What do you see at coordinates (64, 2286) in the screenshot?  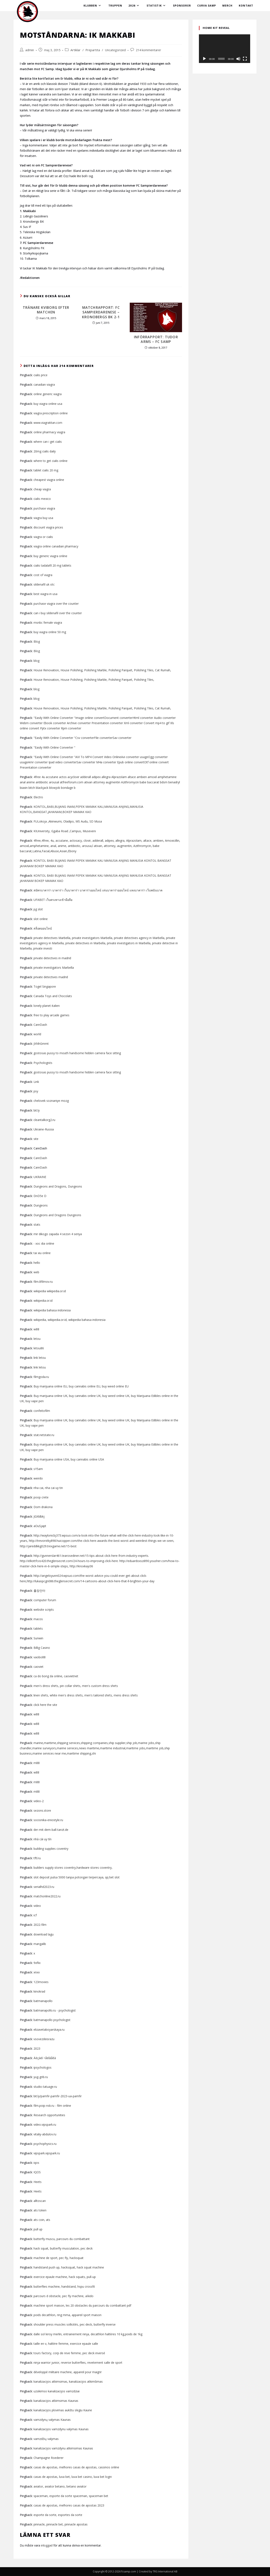 I see `butterflies machine, handstand, hspu crossfit` at bounding box center [64, 2286].